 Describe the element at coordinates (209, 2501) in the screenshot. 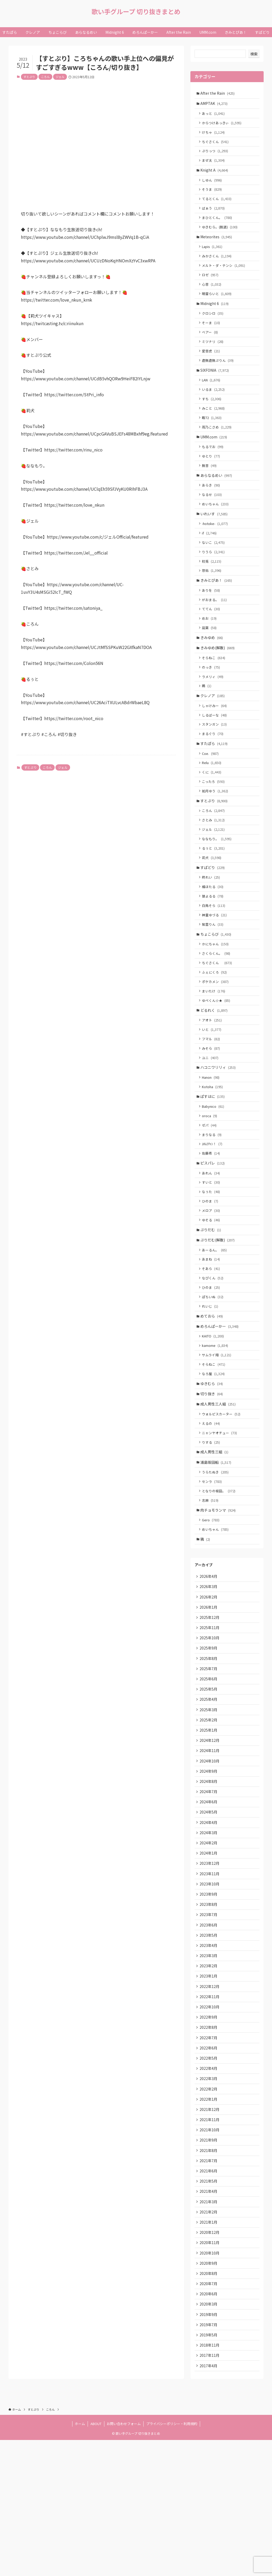

I see `2017年4月` at that location.